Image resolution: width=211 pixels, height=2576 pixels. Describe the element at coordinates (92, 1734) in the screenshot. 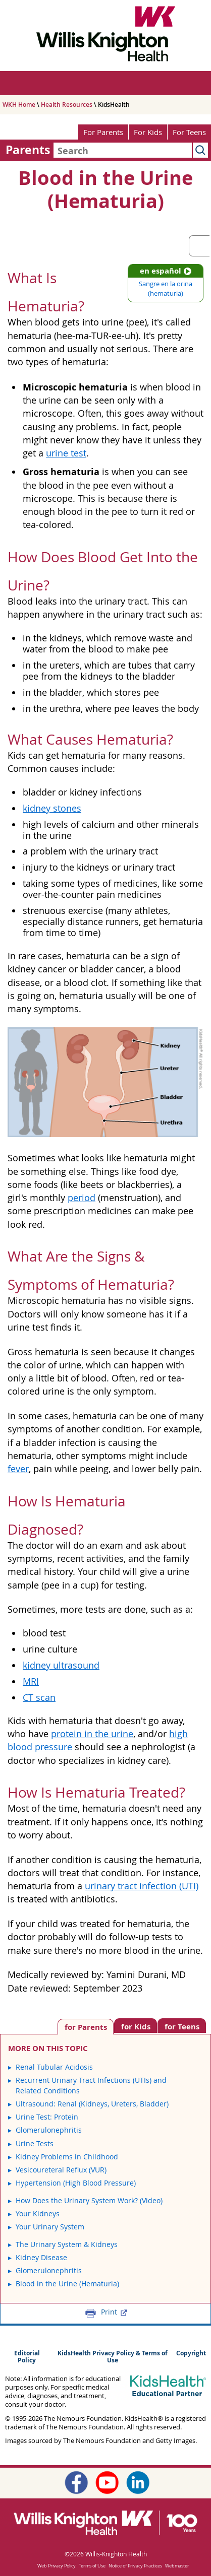

I see `protein in the urine` at that location.